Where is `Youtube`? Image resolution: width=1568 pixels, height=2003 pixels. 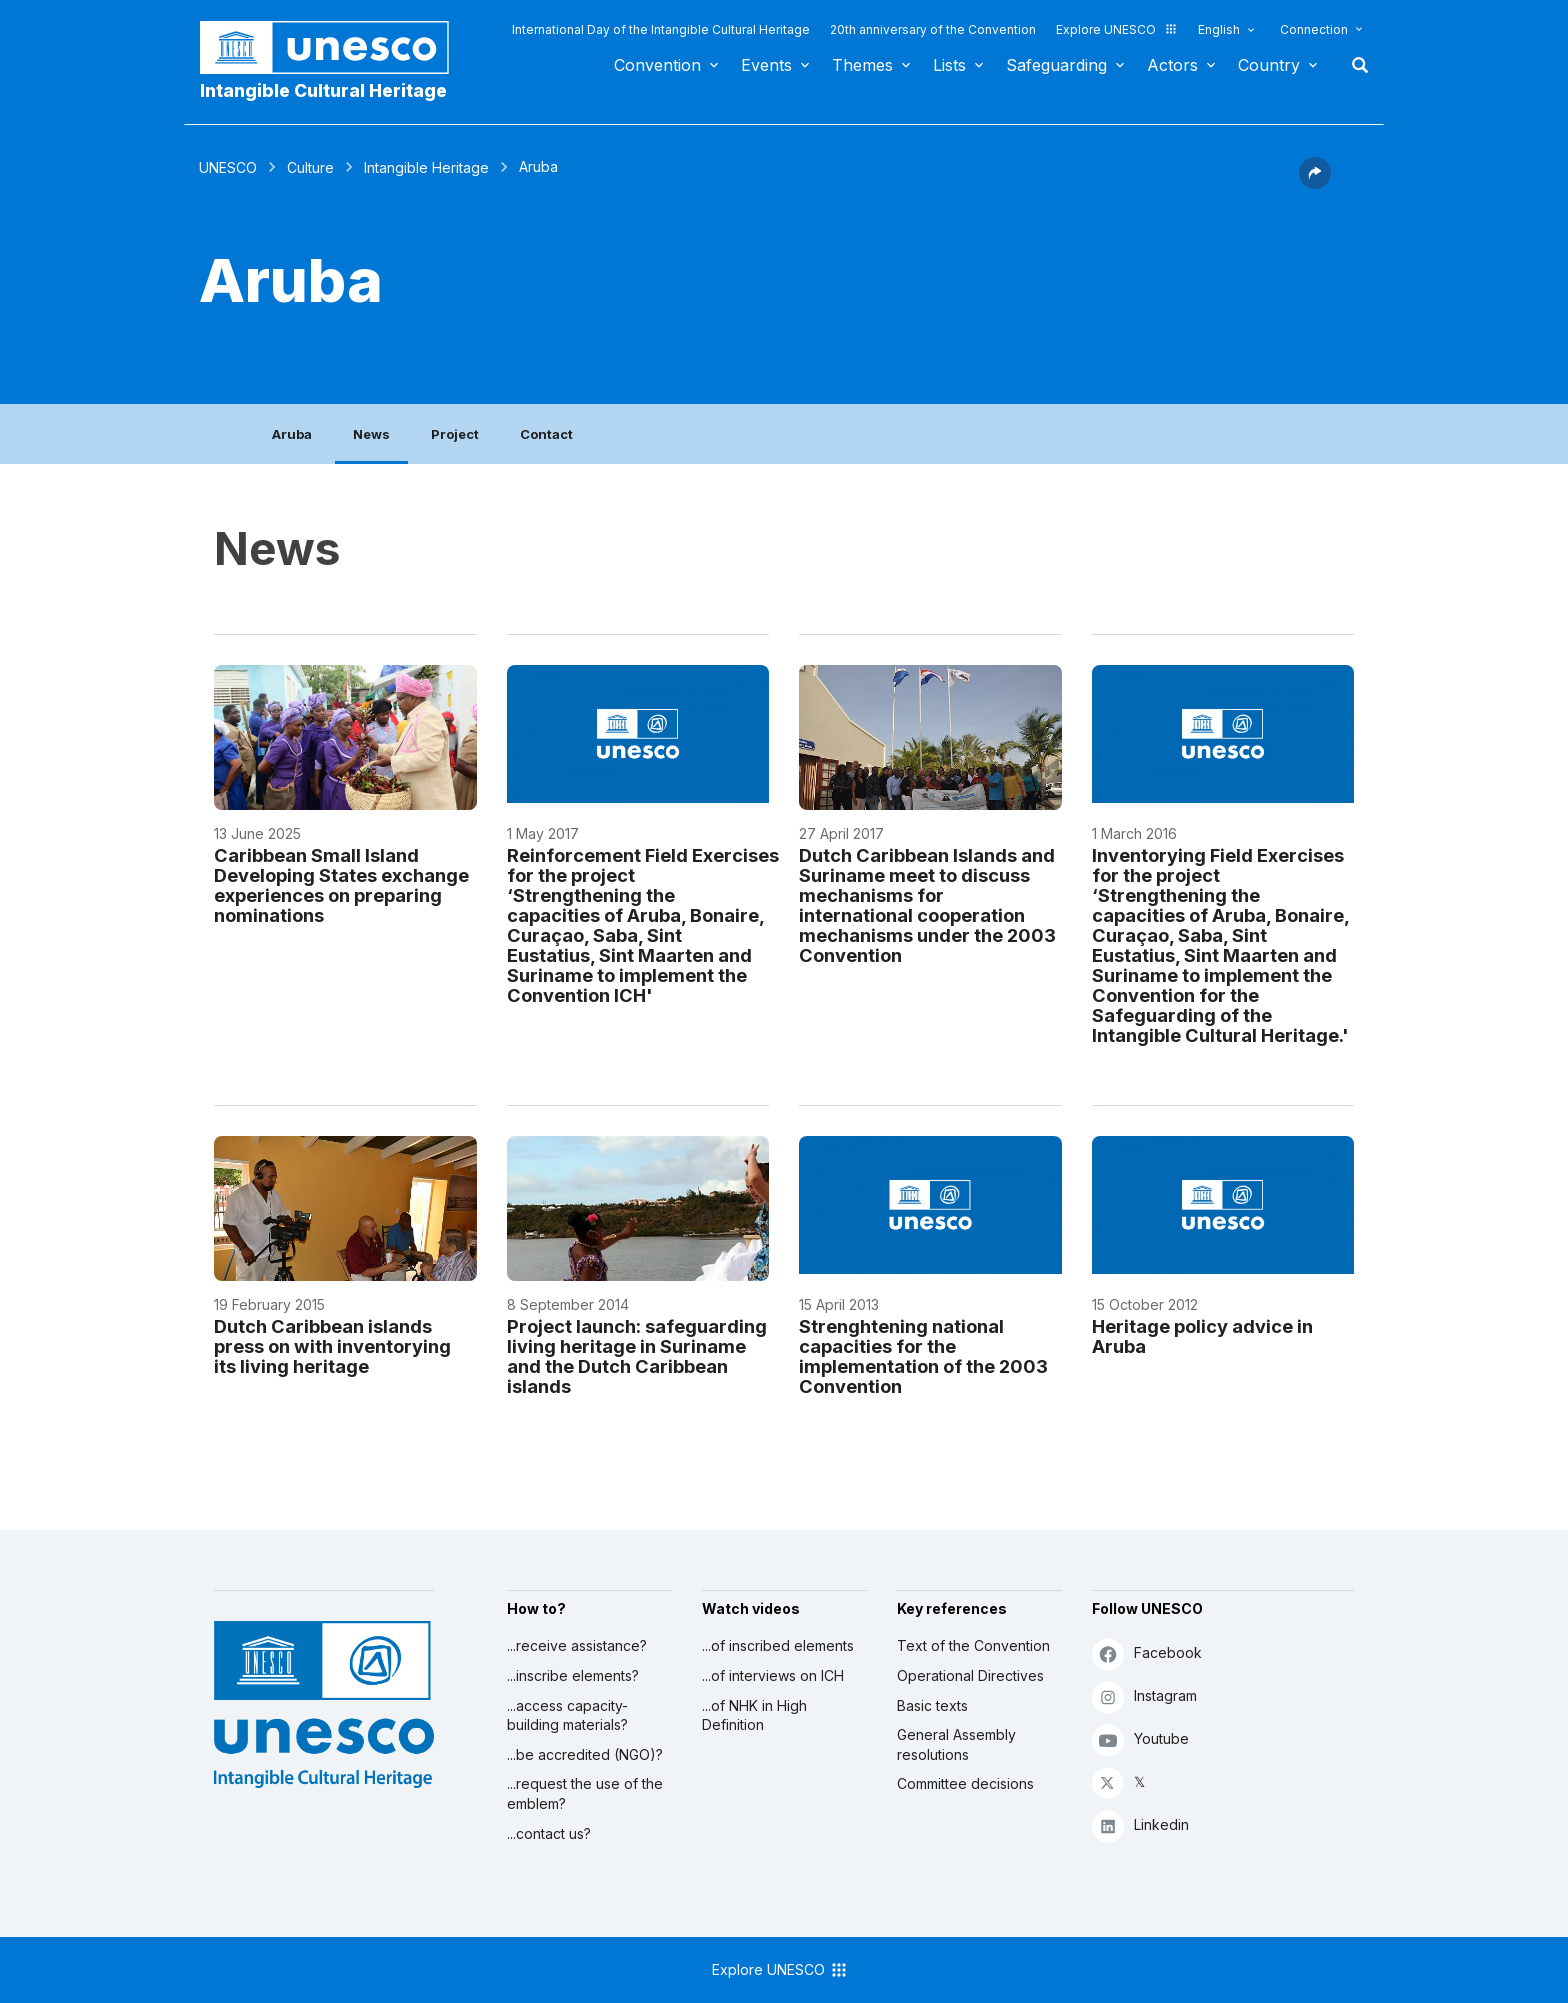 Youtube is located at coordinates (1140, 1739).